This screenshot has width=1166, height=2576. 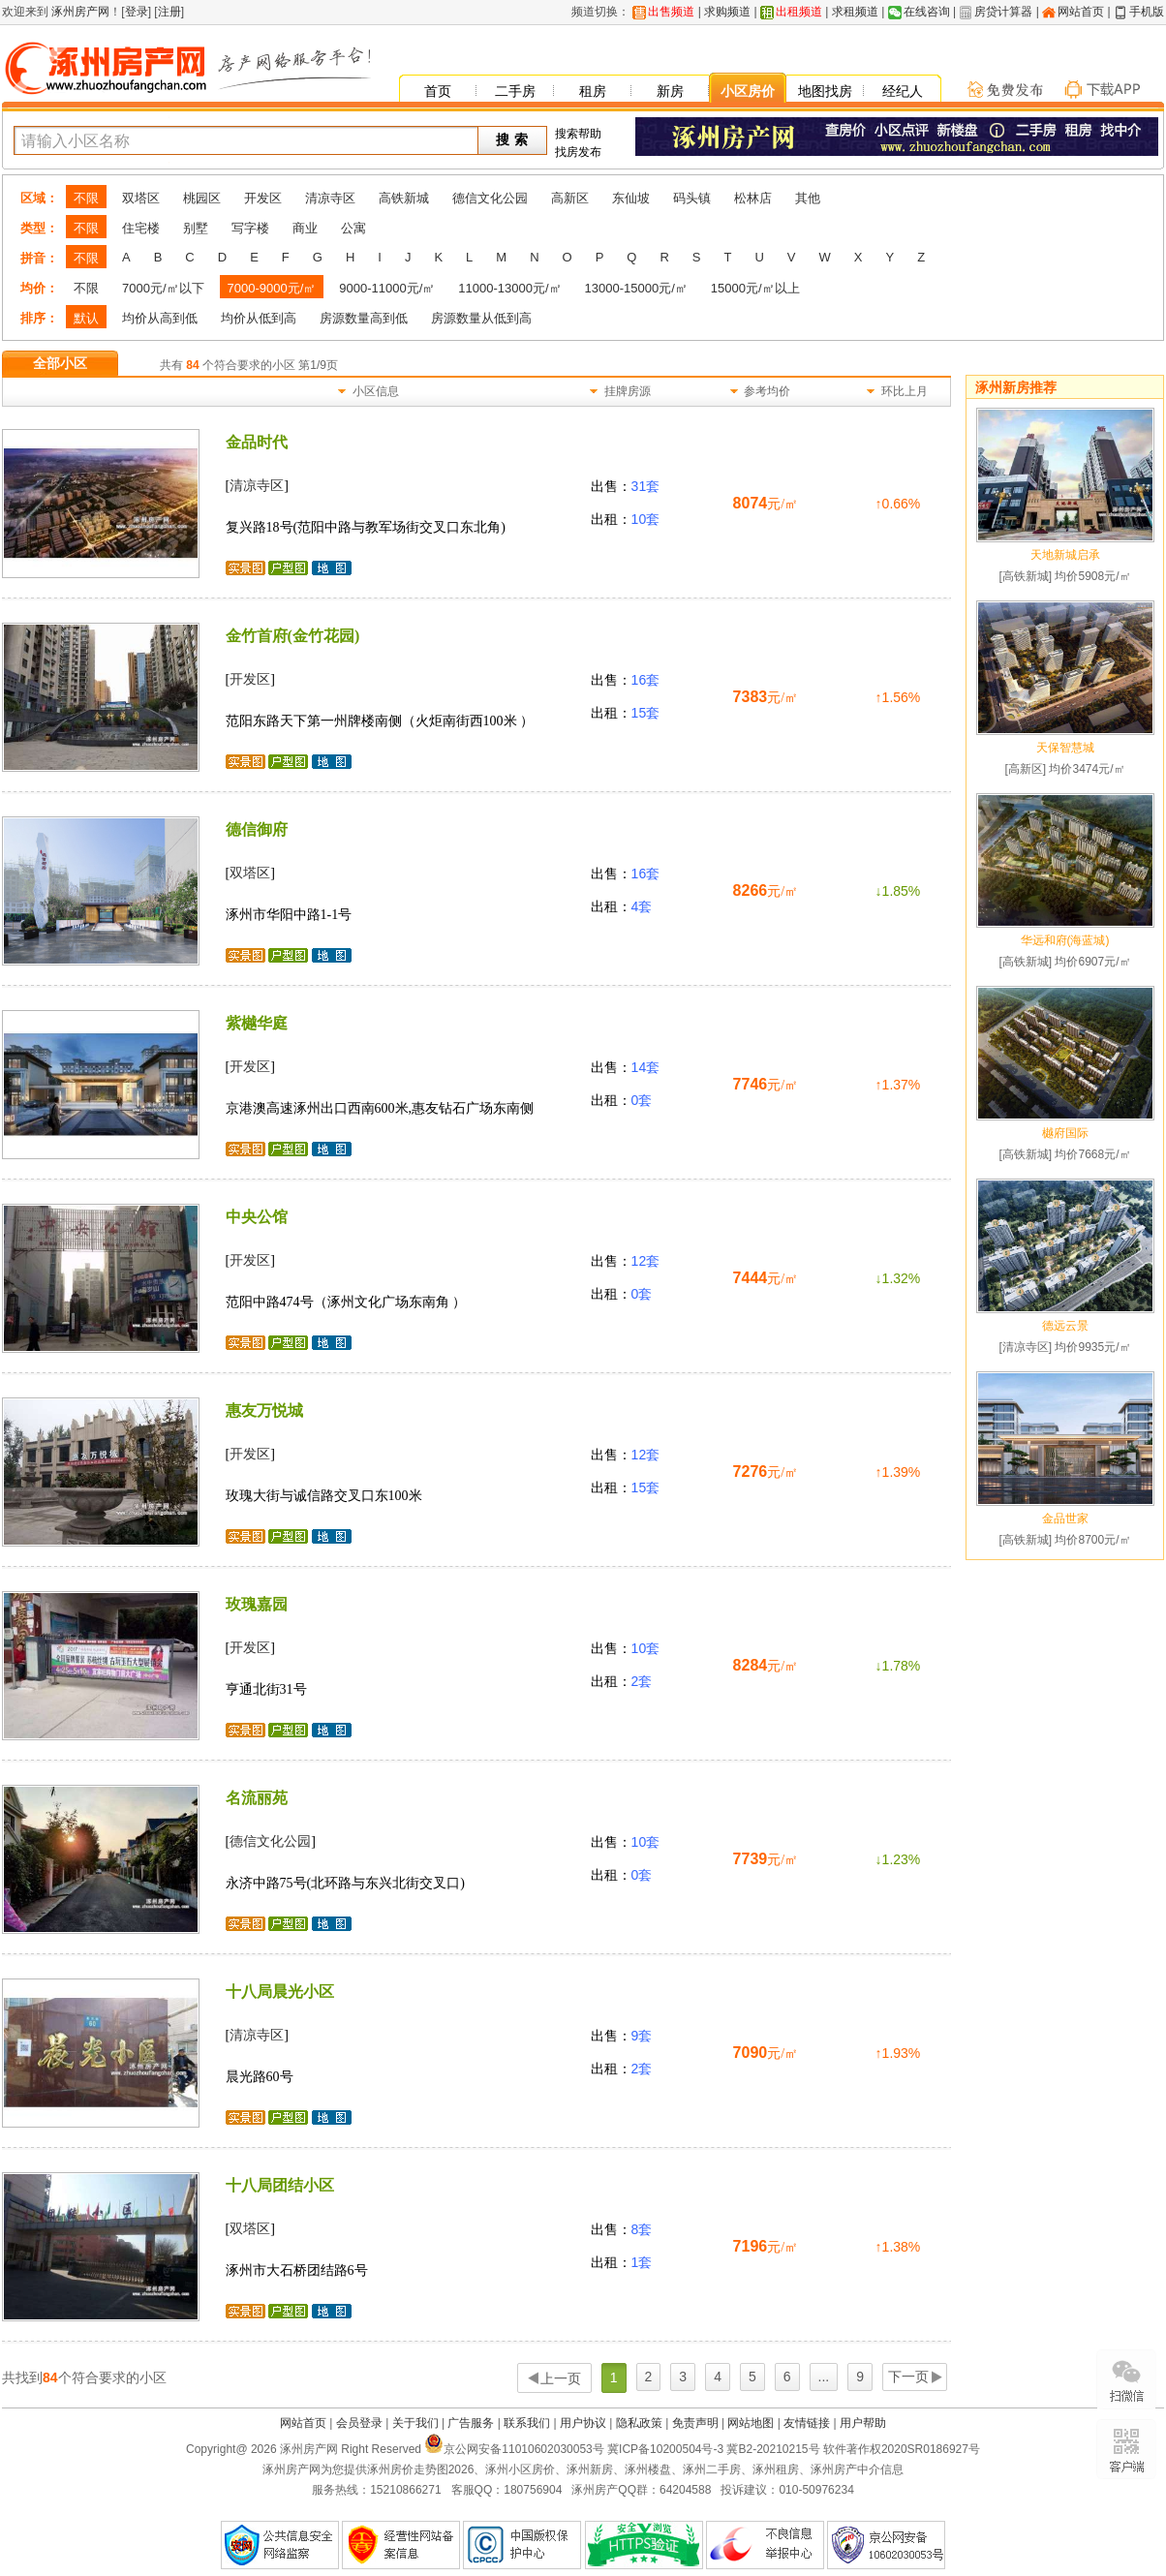 What do you see at coordinates (160, 318) in the screenshot?
I see `均价从高到低` at bounding box center [160, 318].